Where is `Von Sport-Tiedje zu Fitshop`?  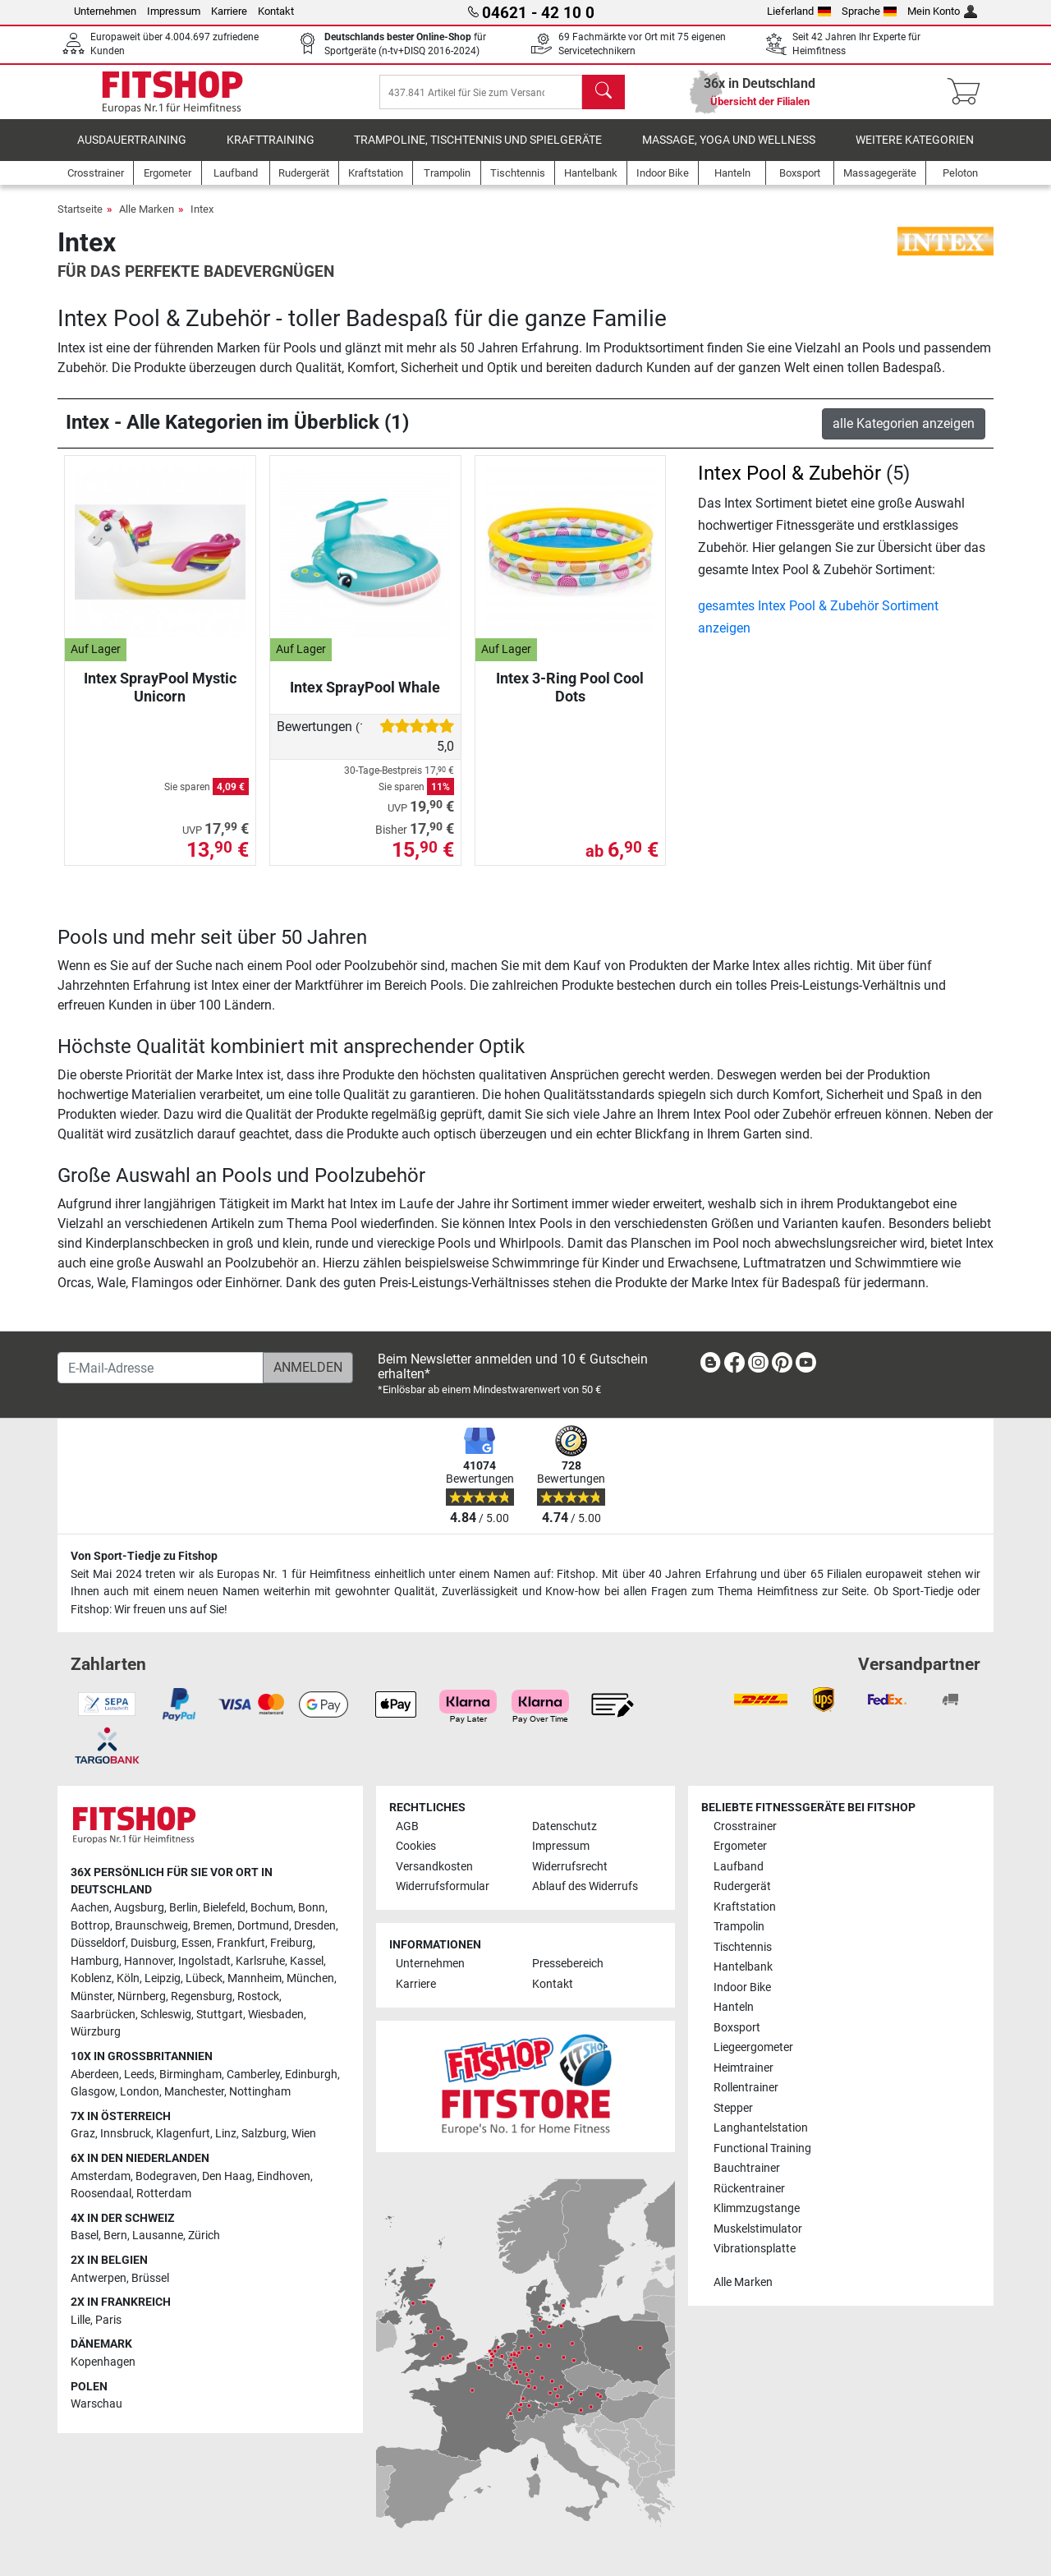
Von Sport-Tiedje zu Fitshop is located at coordinates (144, 1556).